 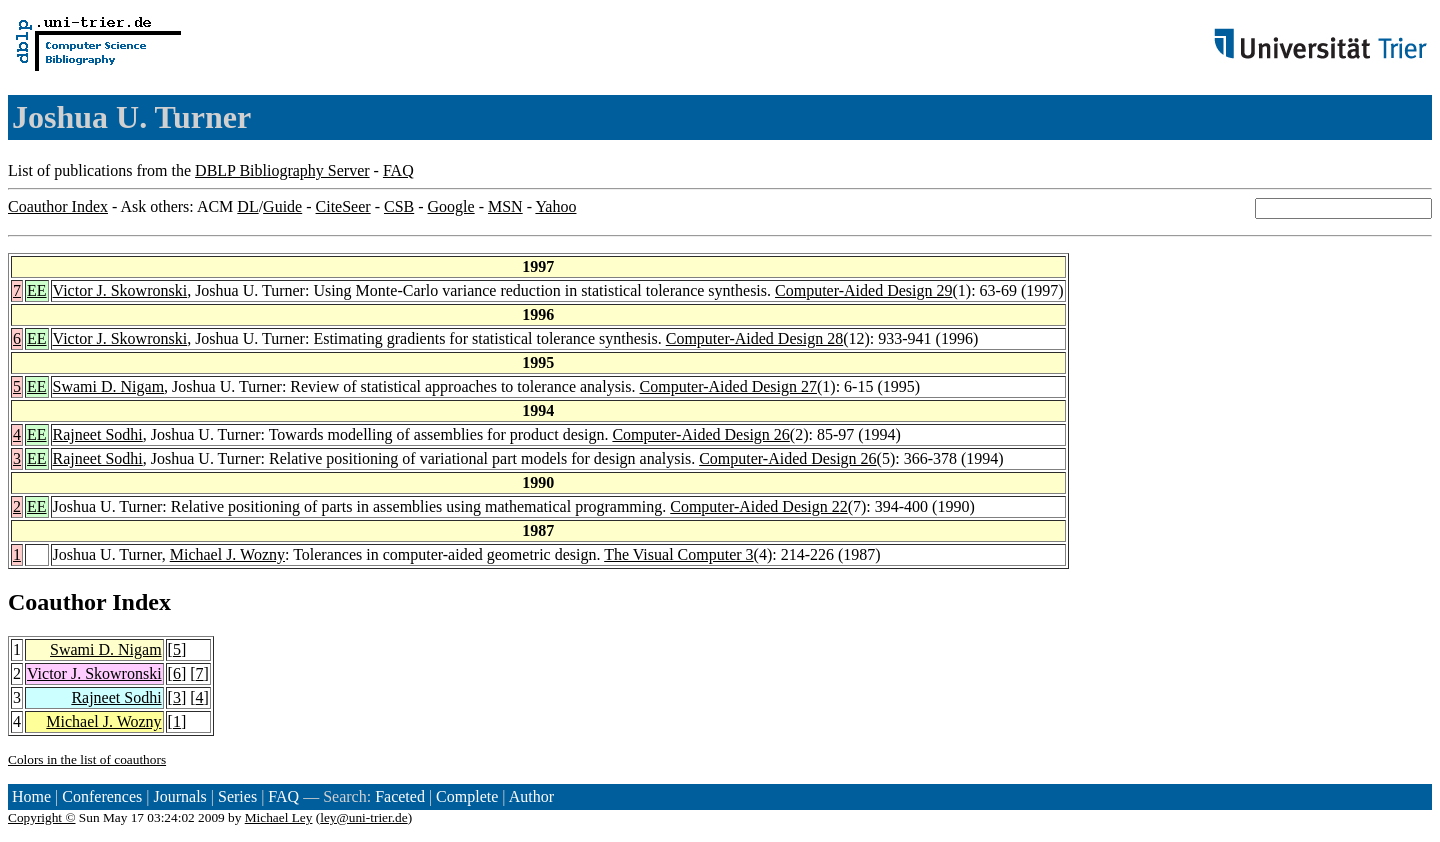 What do you see at coordinates (279, 817) in the screenshot?
I see `Michael Ley` at bounding box center [279, 817].